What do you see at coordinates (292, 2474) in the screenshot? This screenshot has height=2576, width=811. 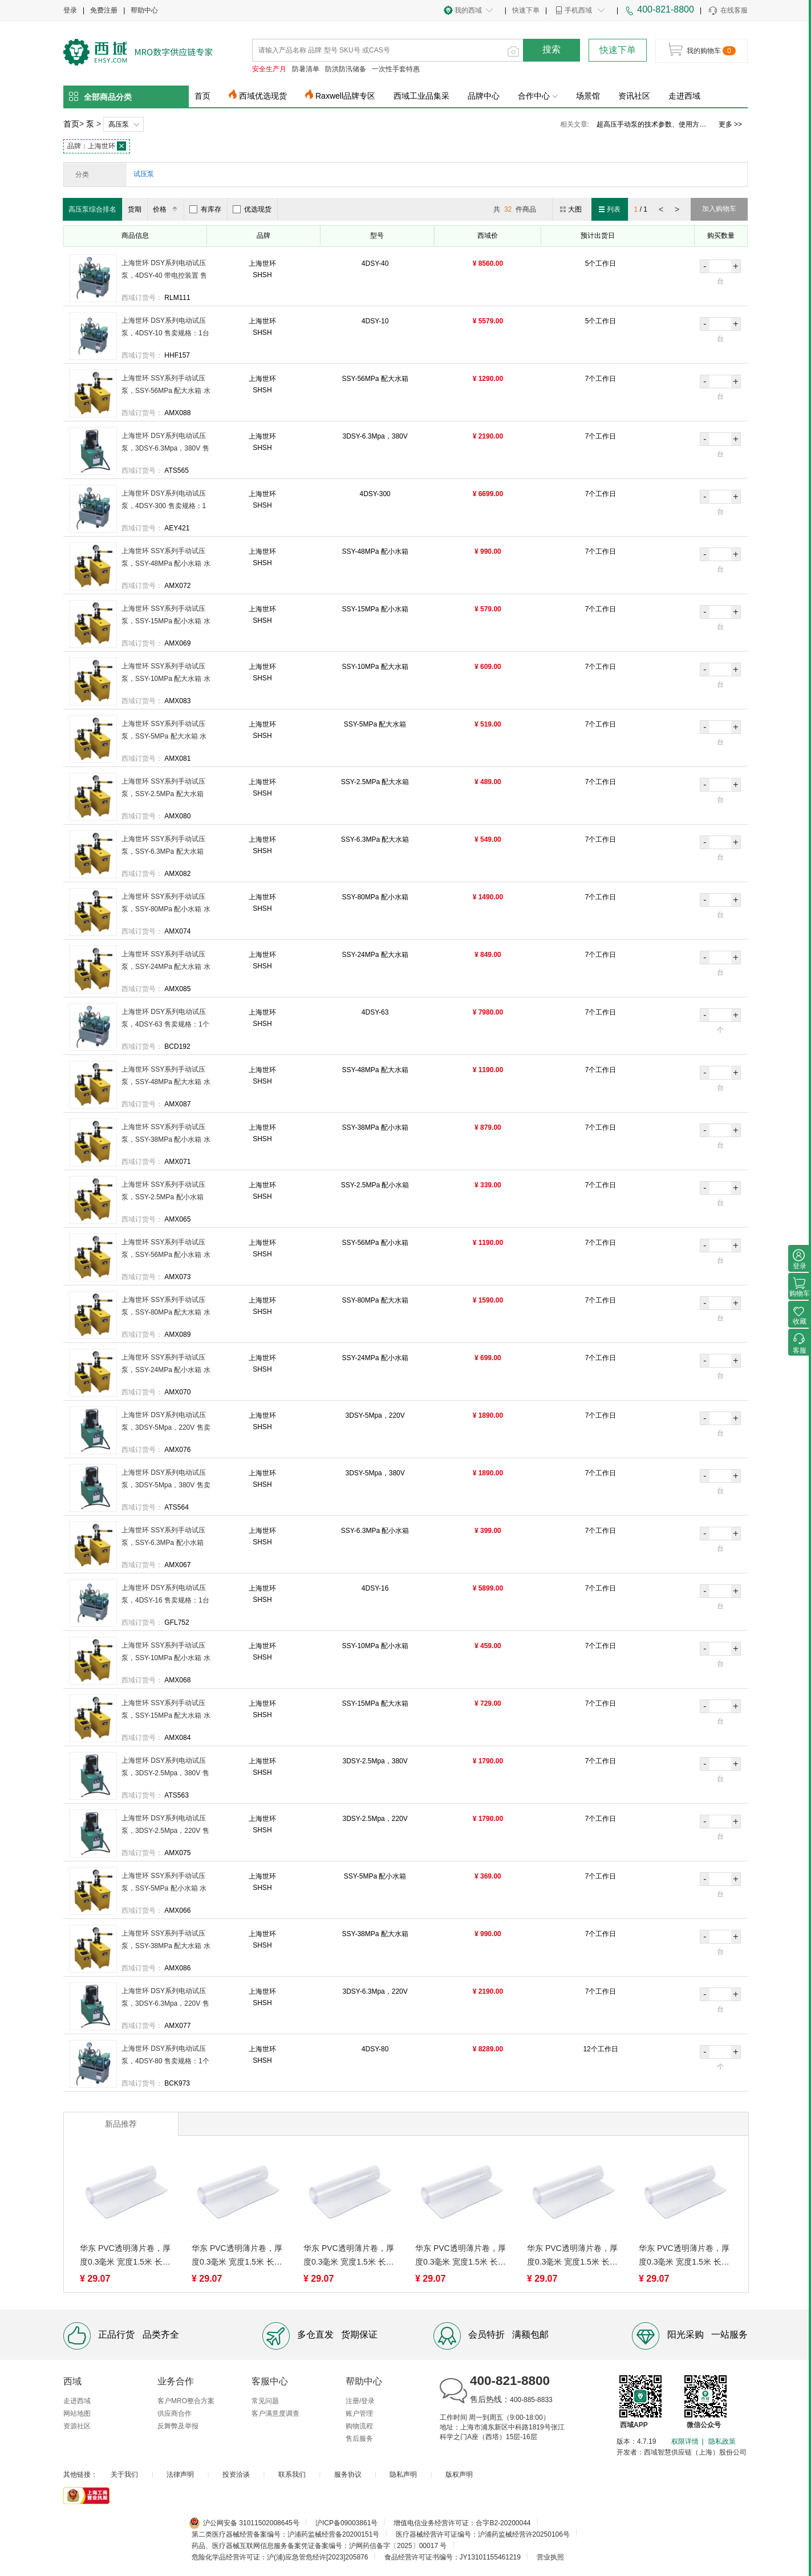 I see `联系我们` at bounding box center [292, 2474].